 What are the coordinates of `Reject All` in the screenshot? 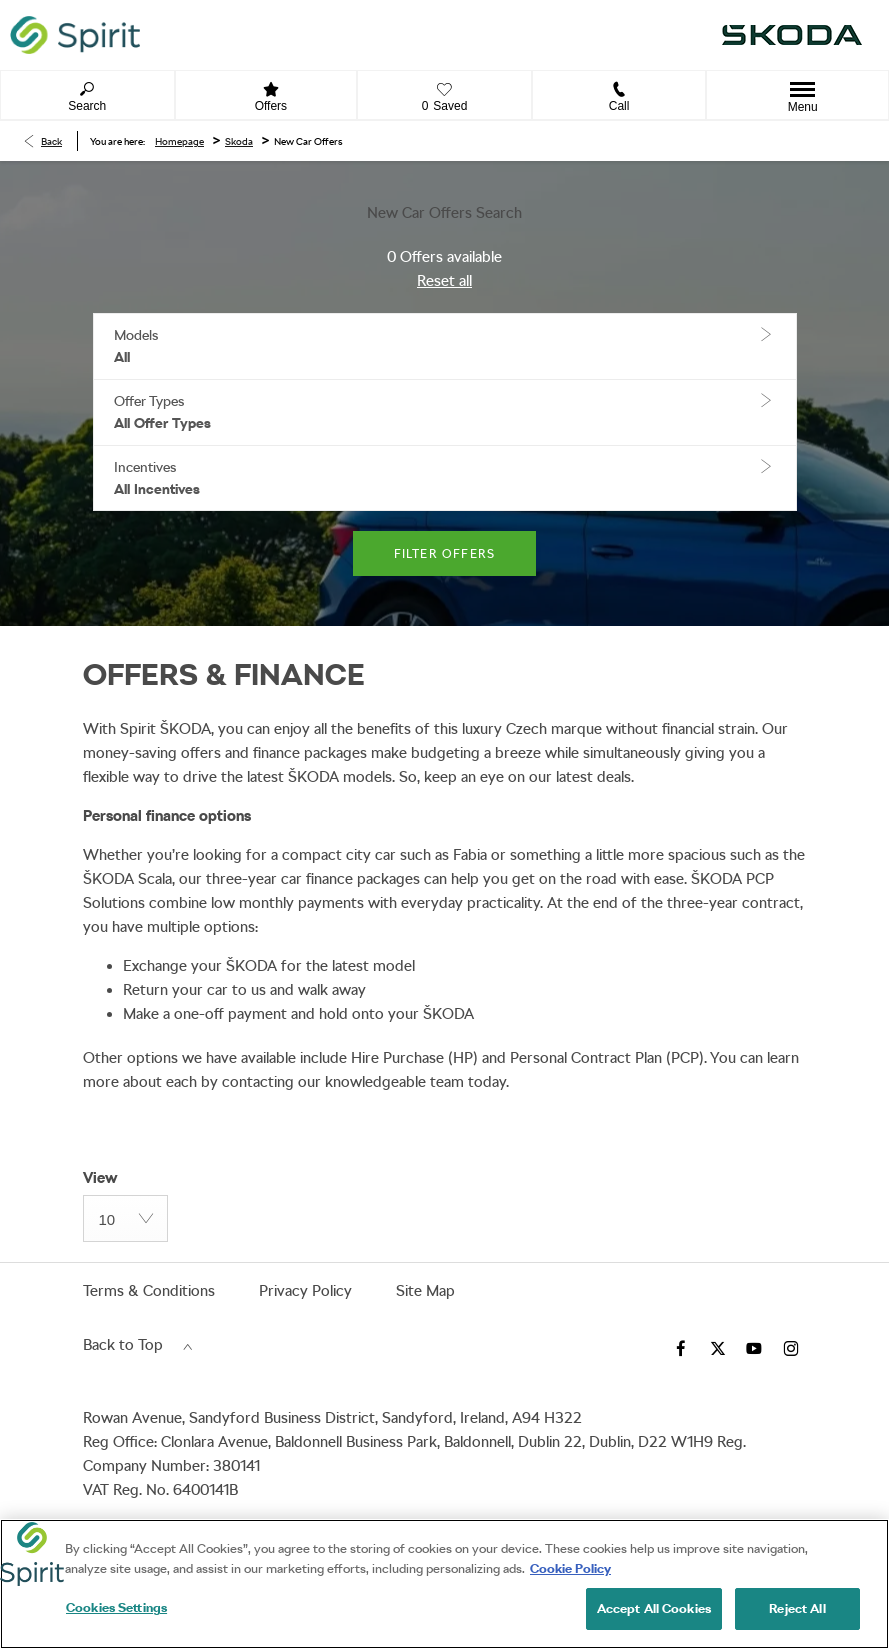 It's located at (797, 1608).